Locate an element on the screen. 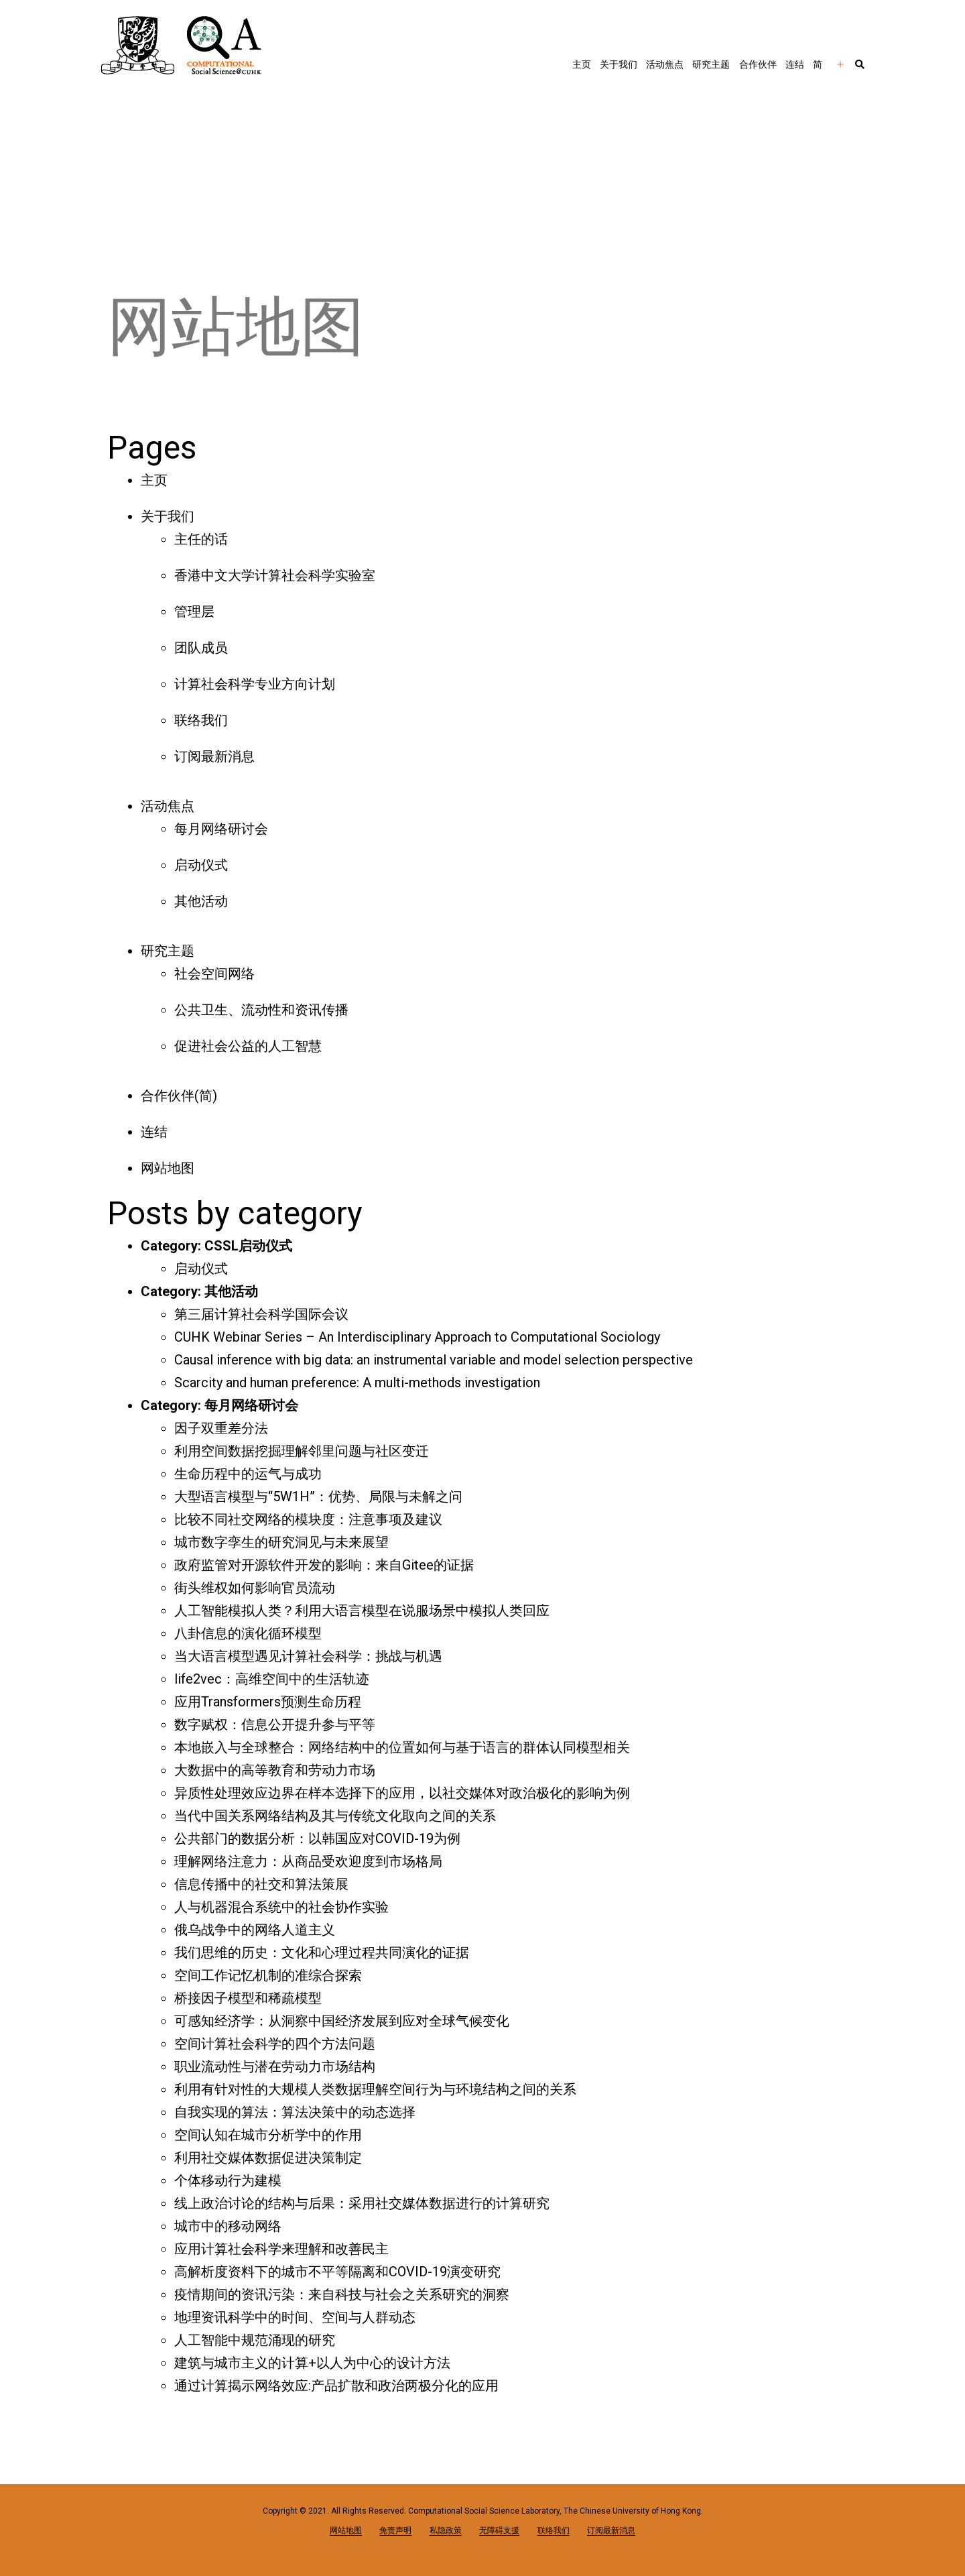 Image resolution: width=965 pixels, height=2576 pixels. 高解析度资料下的城市不平等隔离和COVID-19演变研究 is located at coordinates (337, 2272).